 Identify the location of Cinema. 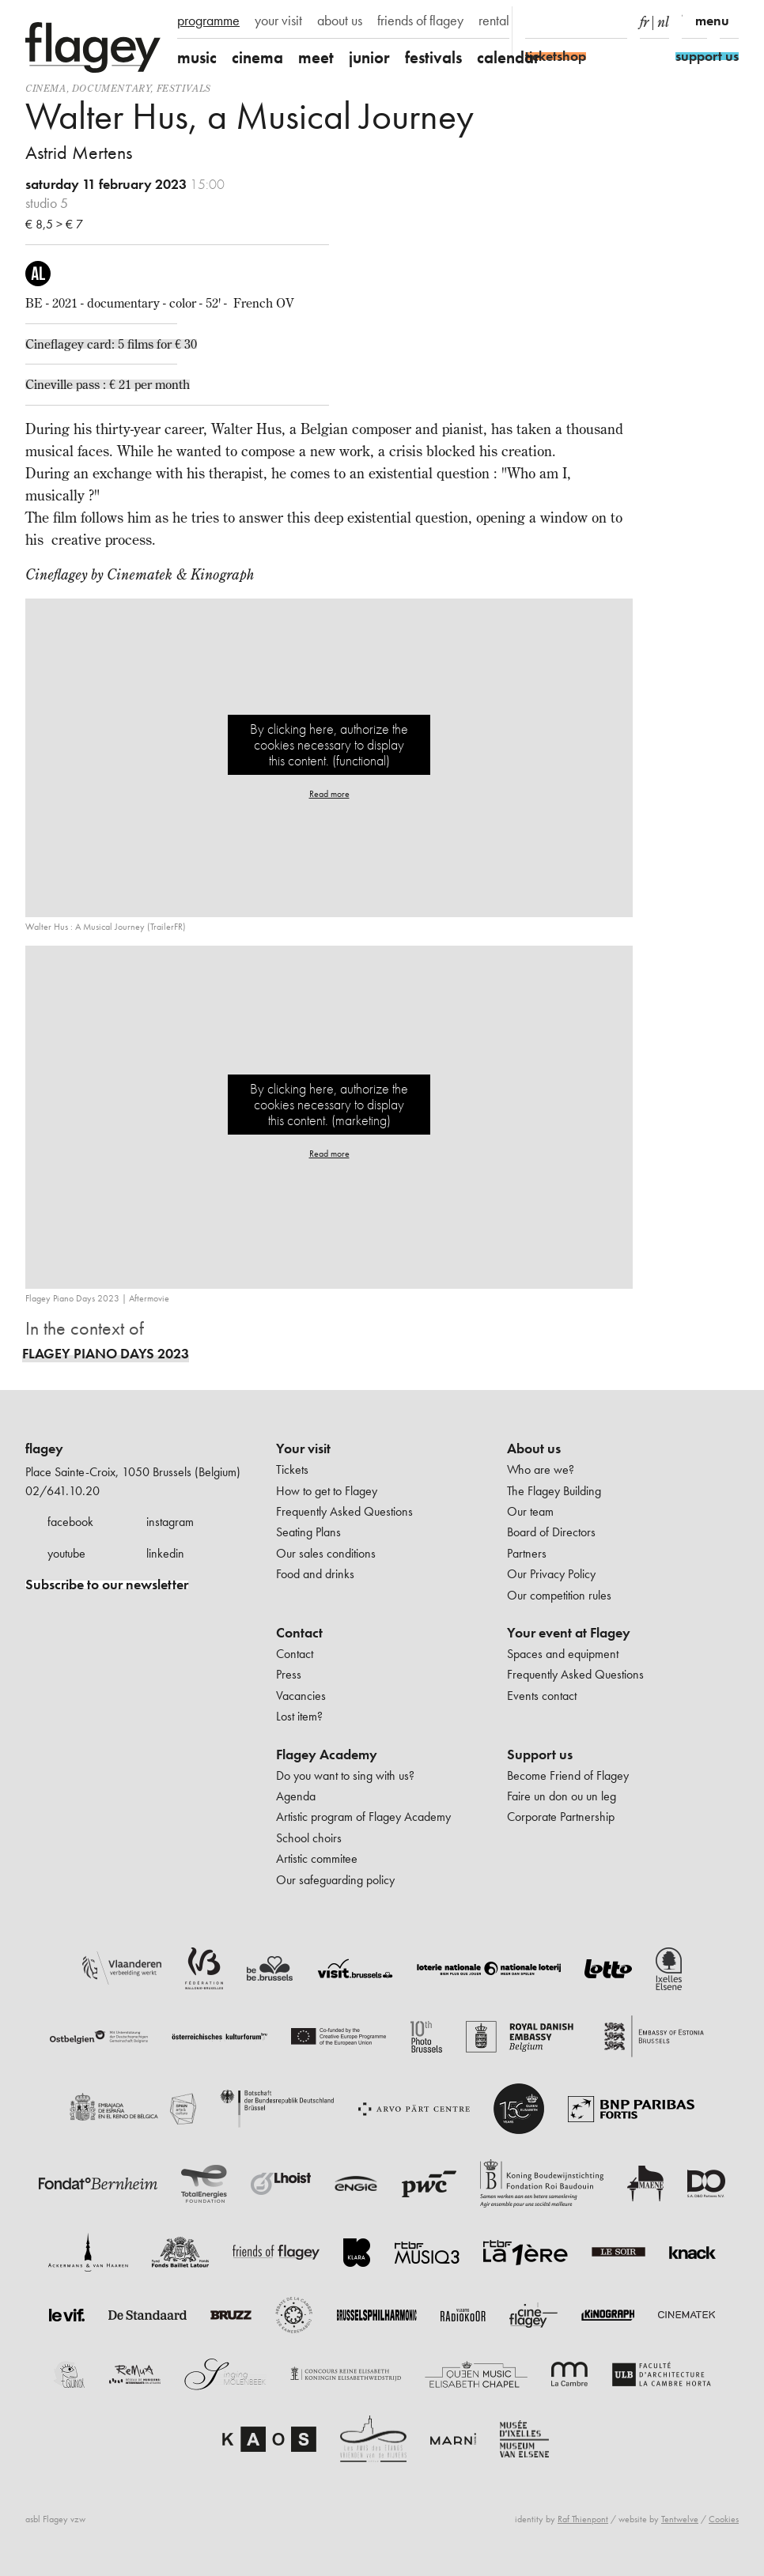
(45, 88).